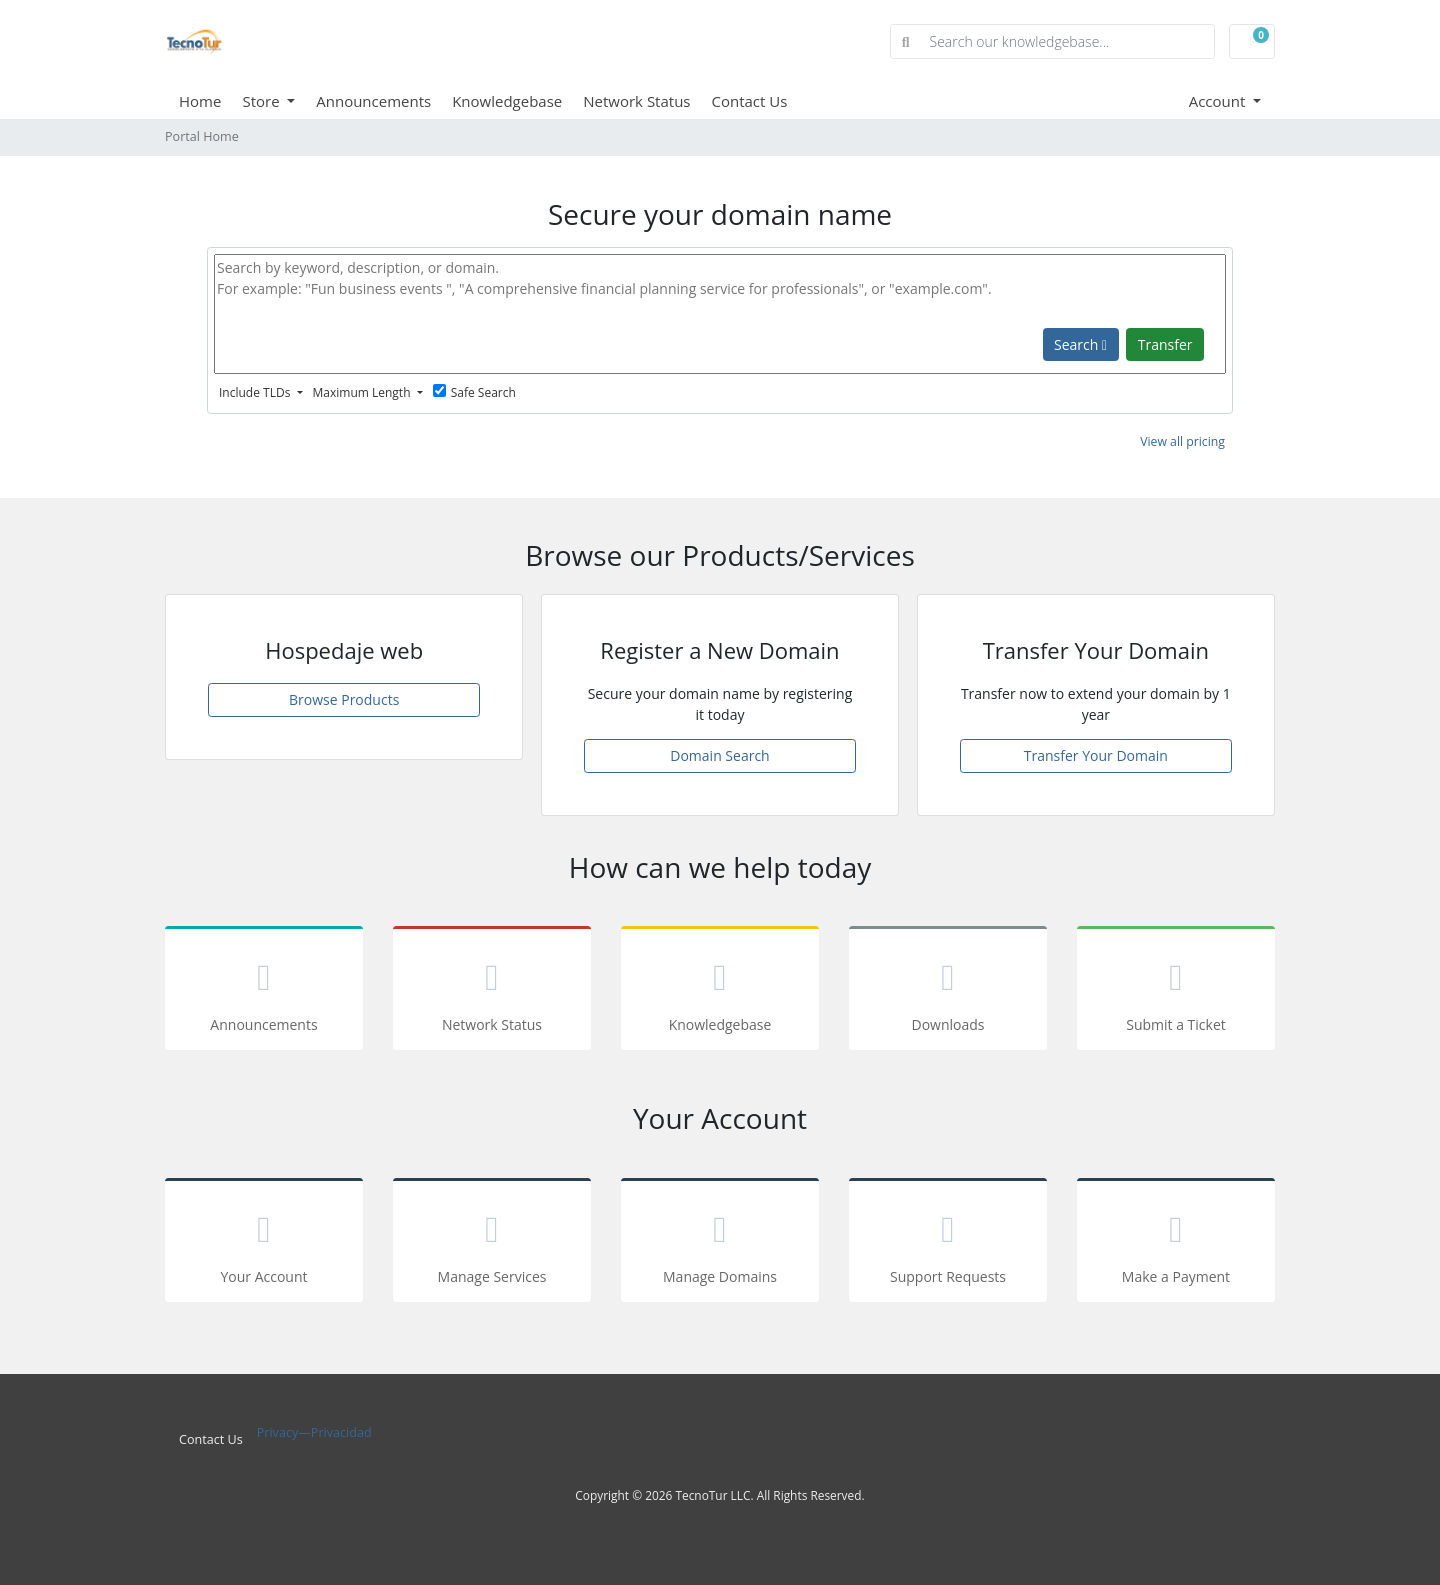  I want to click on Submit a Ticket, so click(1176, 991).